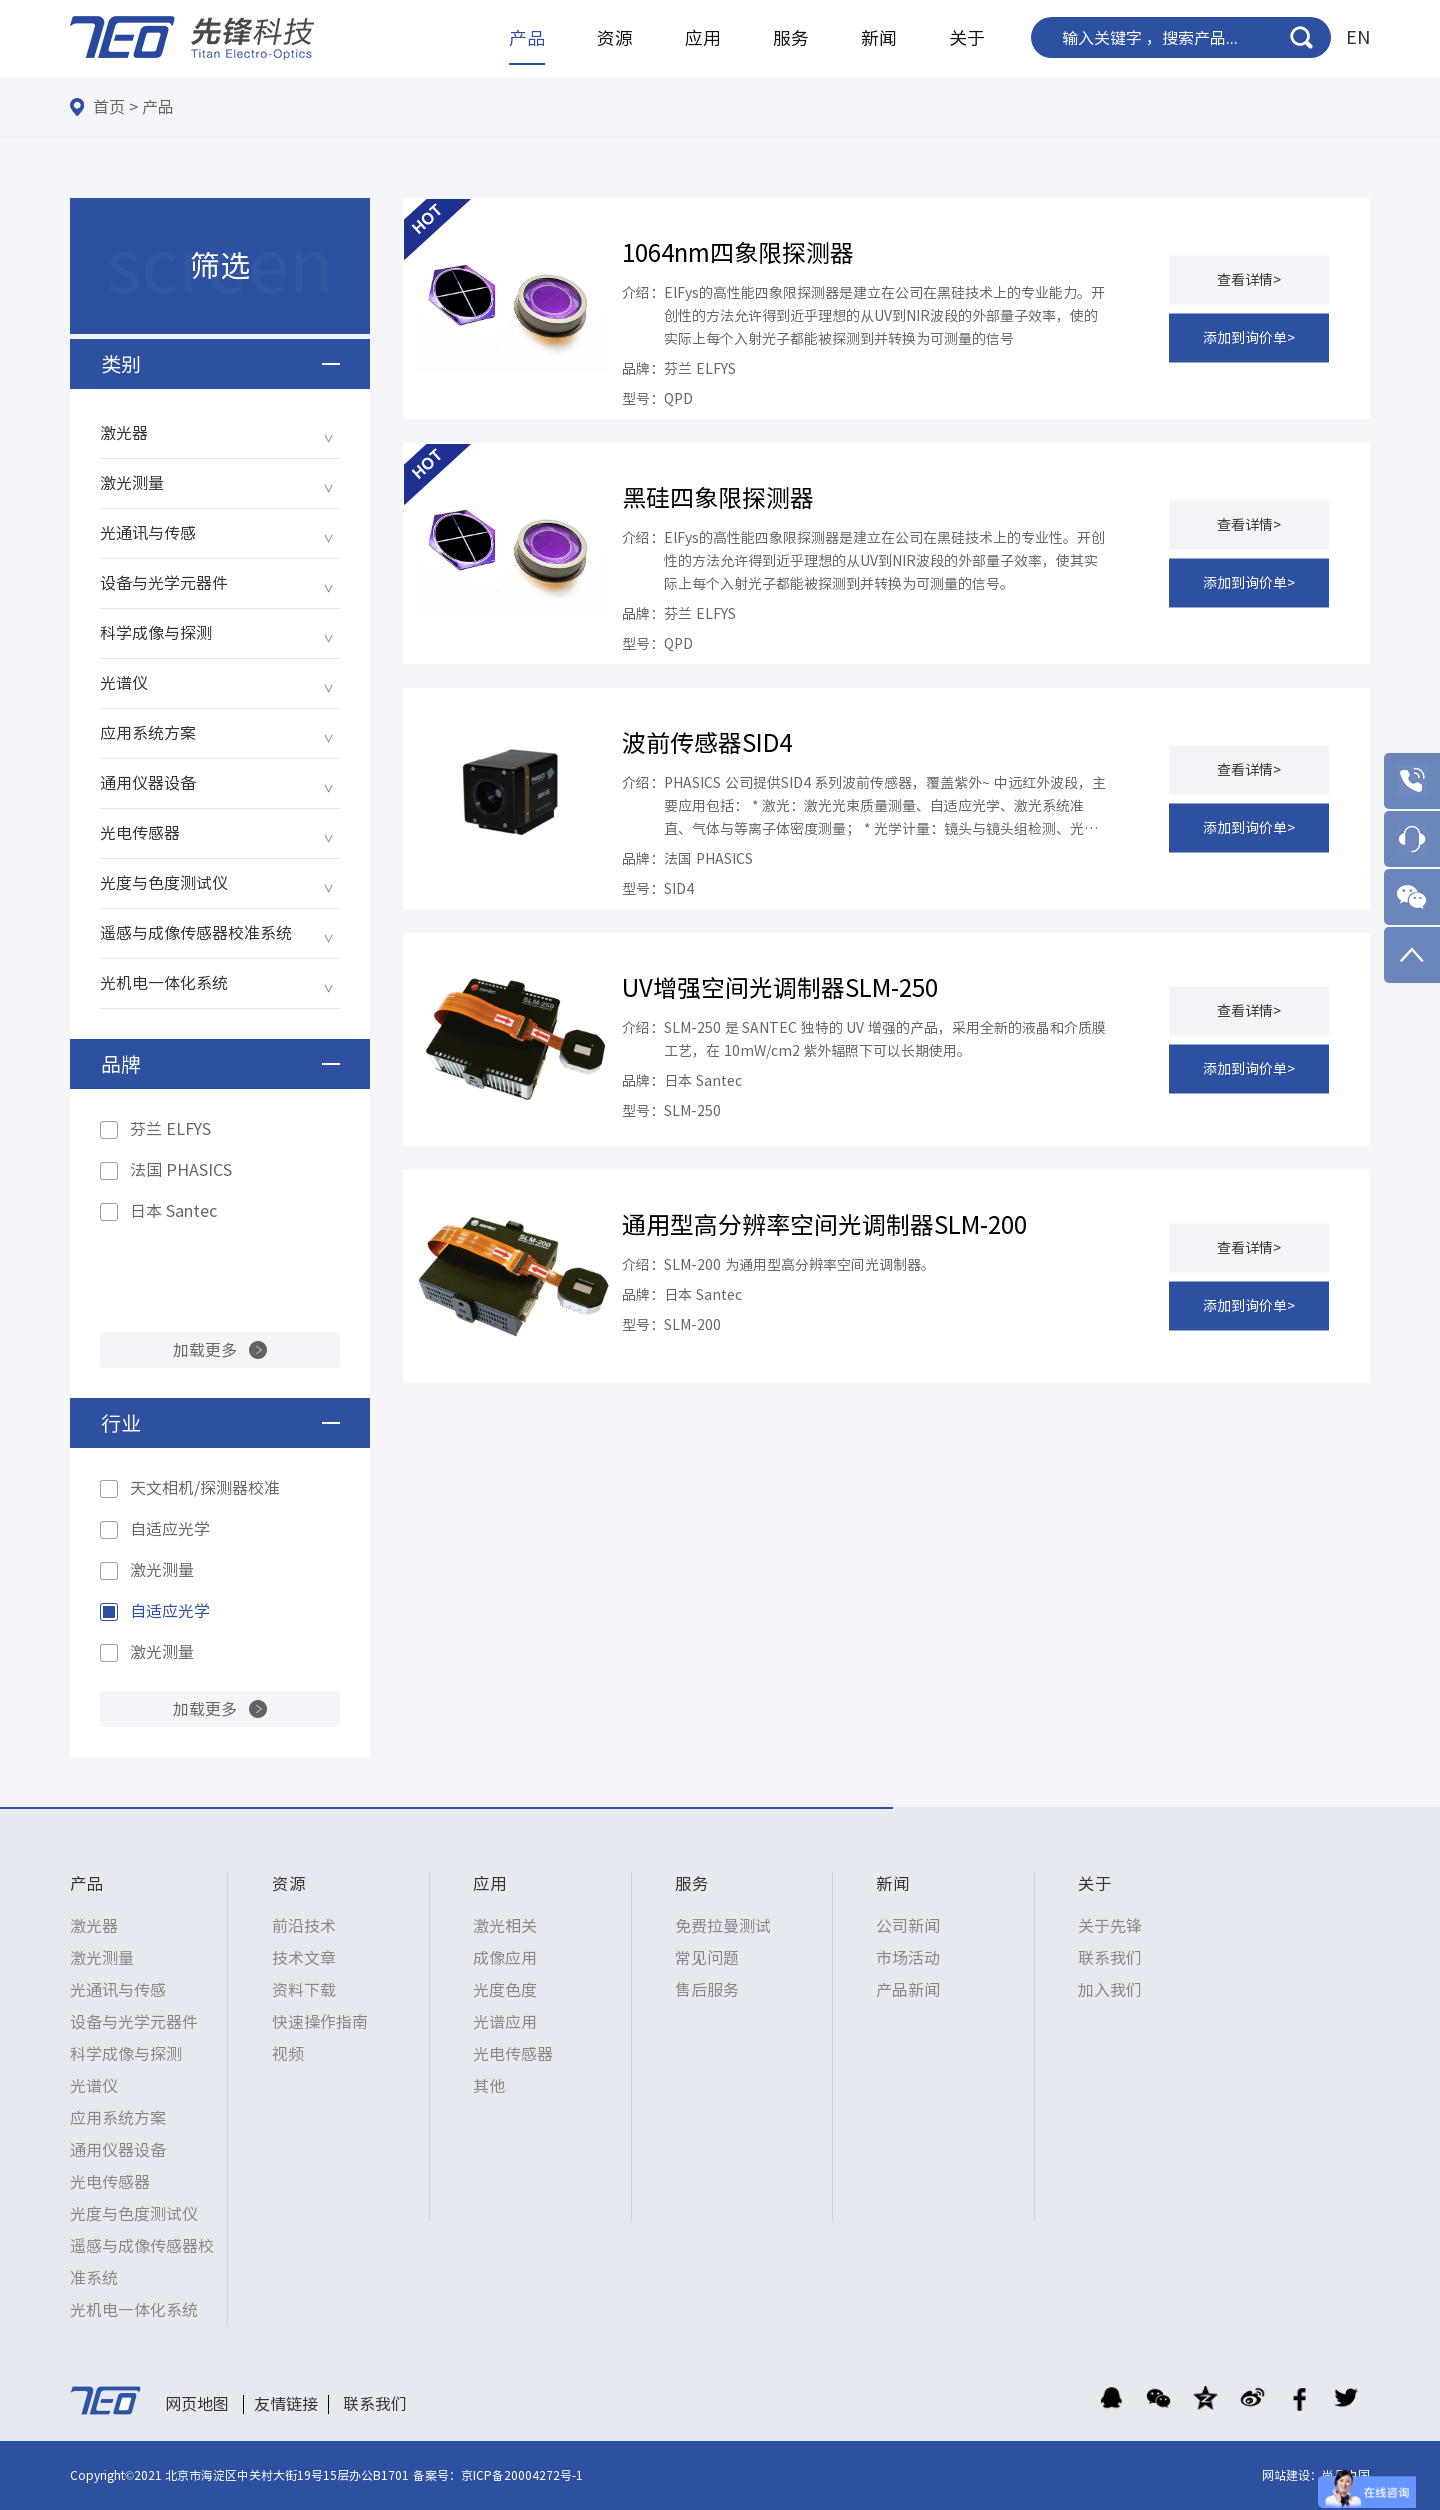 This screenshot has width=1440, height=2510. Describe the element at coordinates (140, 833) in the screenshot. I see `光电传感器` at that location.